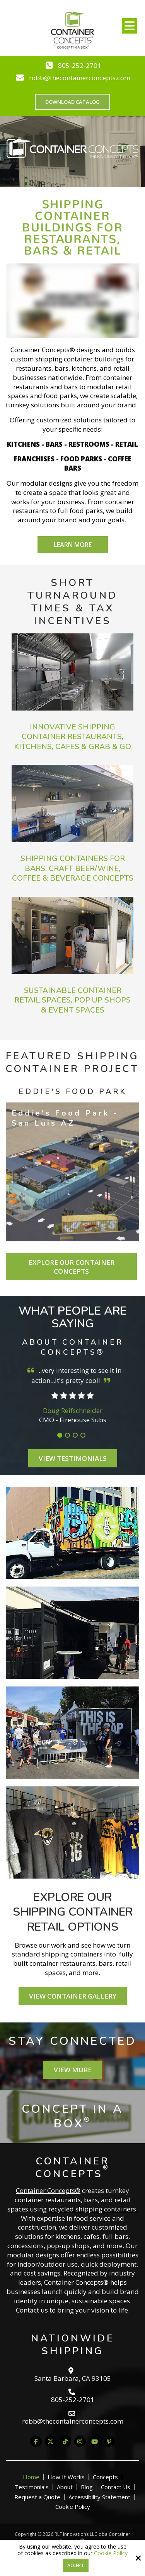 This screenshot has height=2576, width=145. Describe the element at coordinates (72, 1410) in the screenshot. I see `Doug Reifschneider` at that location.